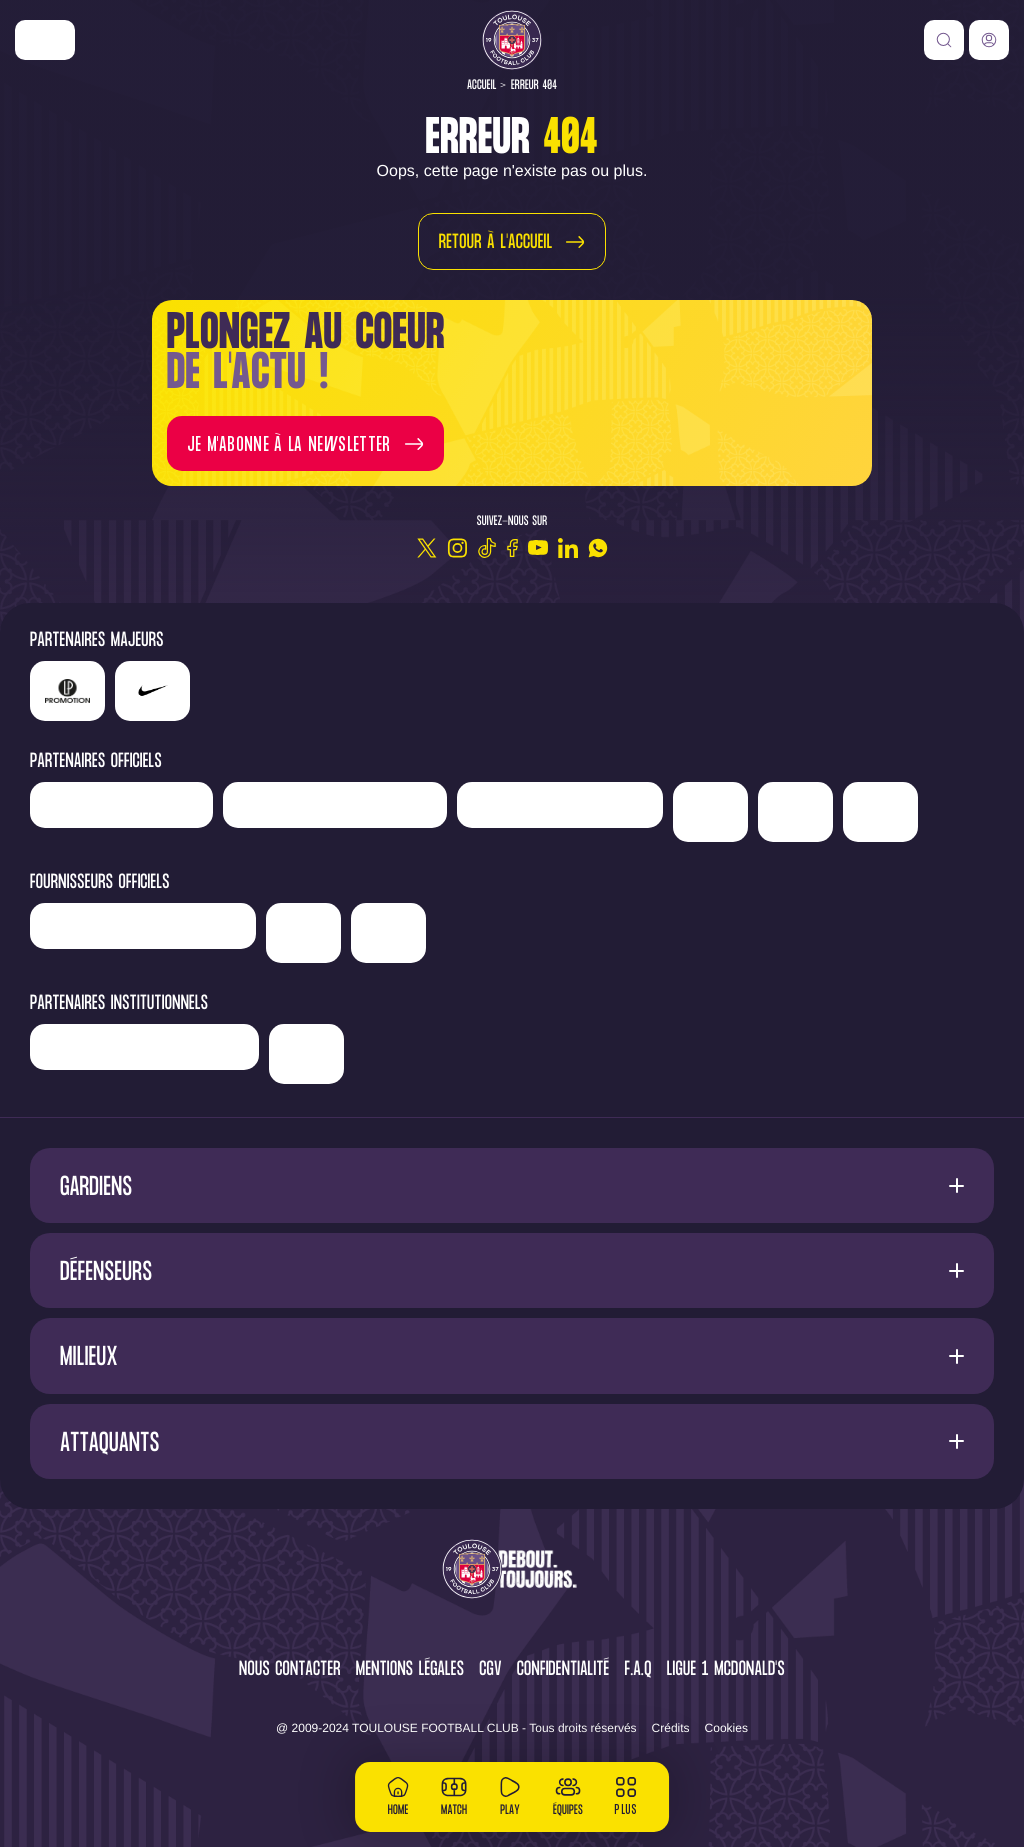 The width and height of the screenshot is (1024, 1847). I want to click on [WhatsApp], so click(598, 548).